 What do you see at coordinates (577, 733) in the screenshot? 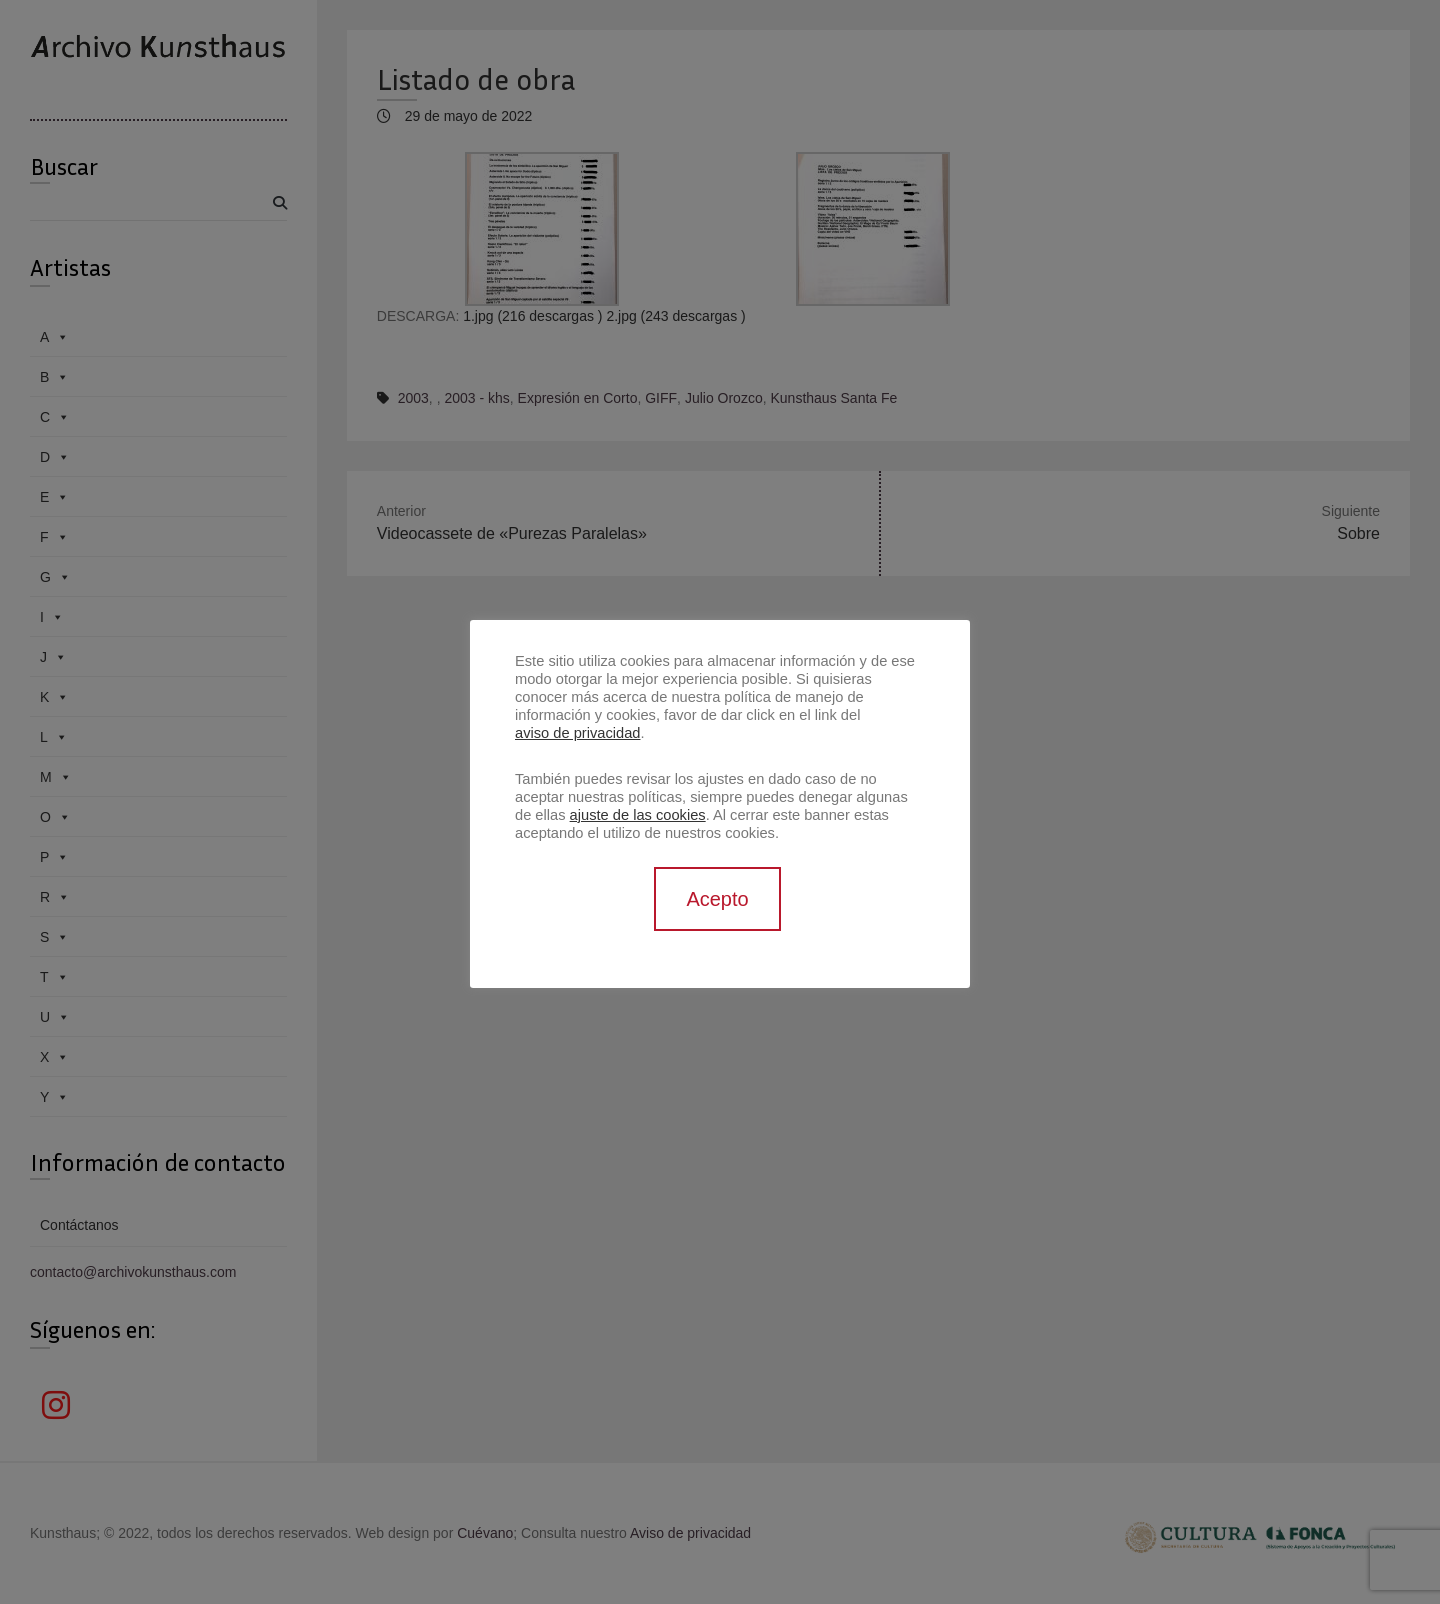
I see `aviso de privacidad` at bounding box center [577, 733].